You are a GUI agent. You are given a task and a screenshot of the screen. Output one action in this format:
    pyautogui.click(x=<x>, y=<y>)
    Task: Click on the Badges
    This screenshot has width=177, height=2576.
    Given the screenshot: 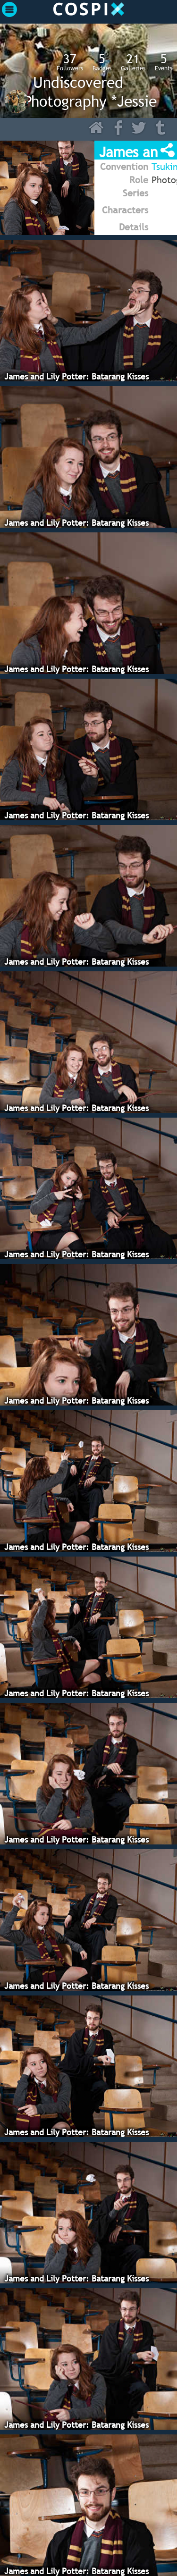 What is the action you would take?
    pyautogui.click(x=102, y=62)
    